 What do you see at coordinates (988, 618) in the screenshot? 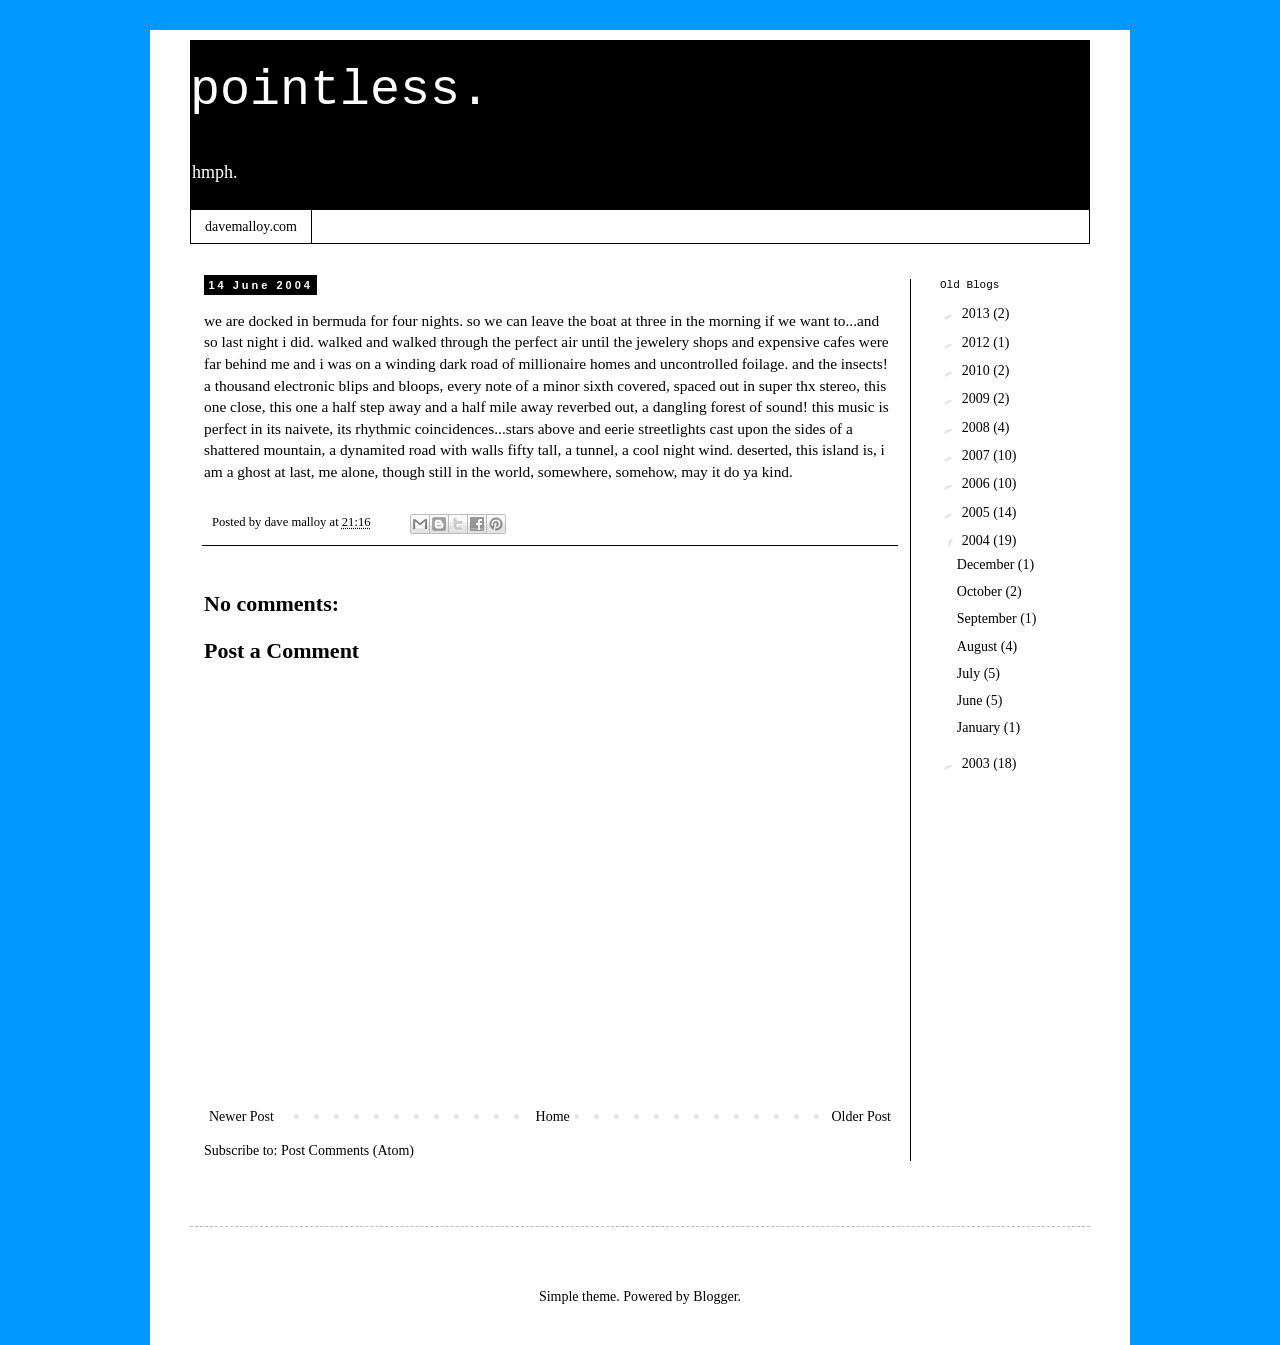
I see `September` at bounding box center [988, 618].